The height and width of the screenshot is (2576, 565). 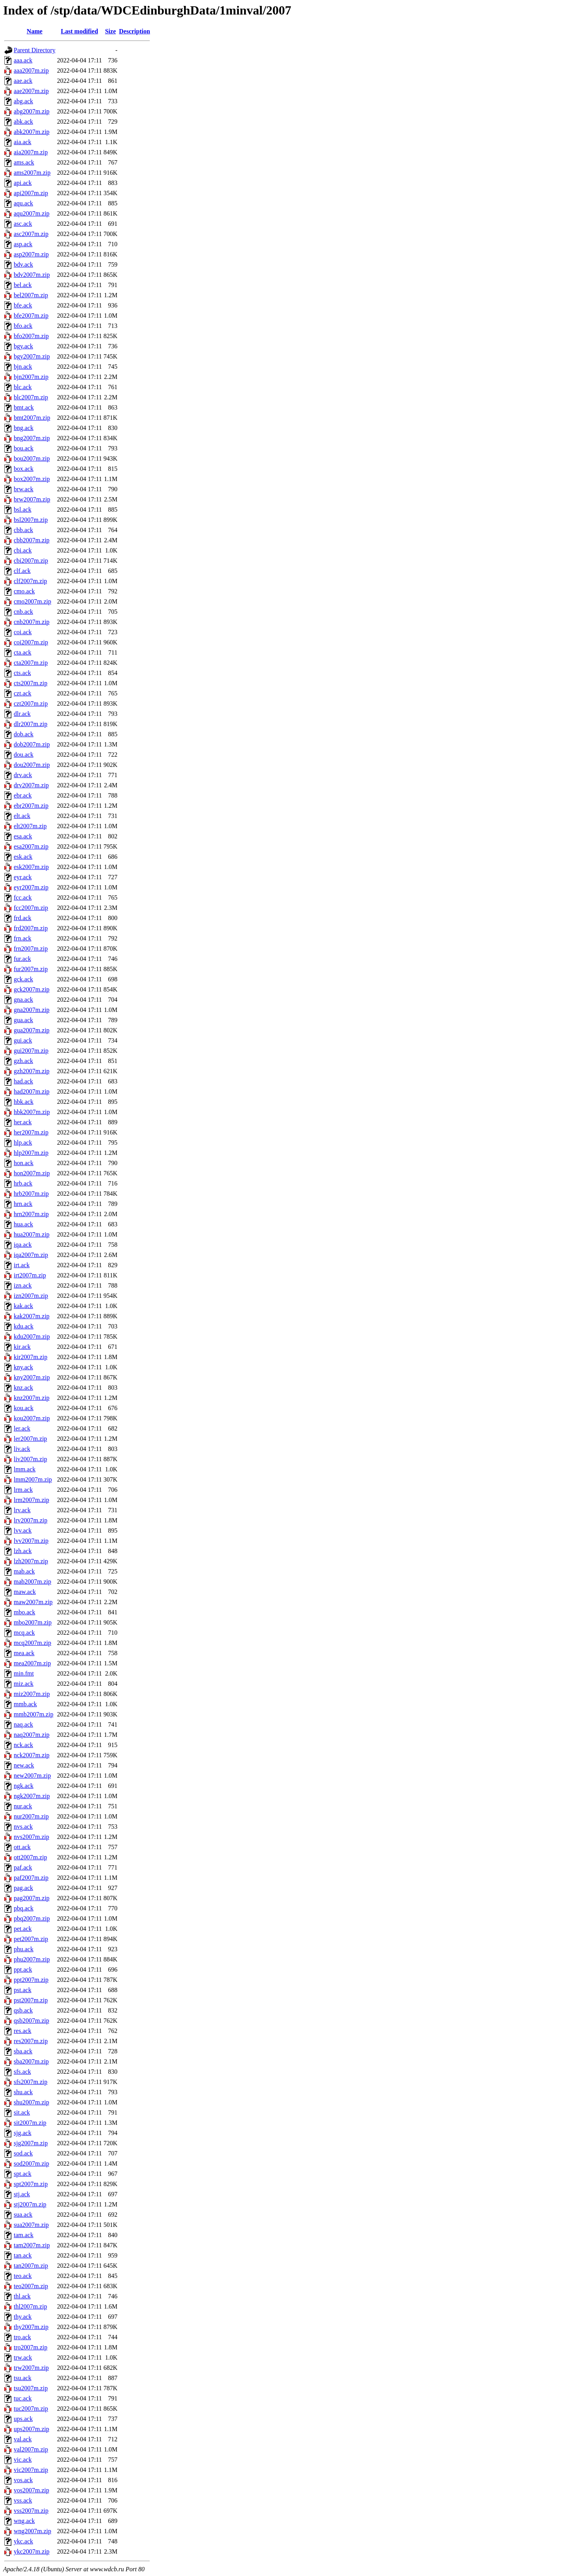 What do you see at coordinates (22, 2337) in the screenshot?
I see `tro.ack` at bounding box center [22, 2337].